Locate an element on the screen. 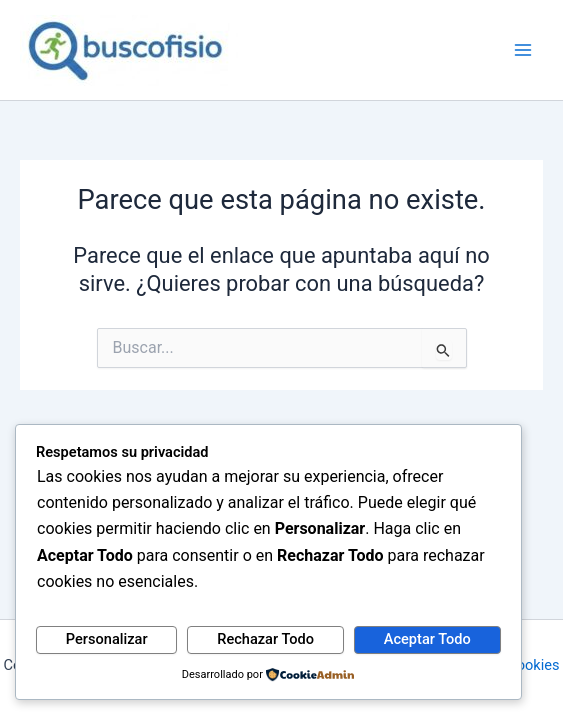 The width and height of the screenshot is (563, 720). Aceptar Todo is located at coordinates (427, 639).